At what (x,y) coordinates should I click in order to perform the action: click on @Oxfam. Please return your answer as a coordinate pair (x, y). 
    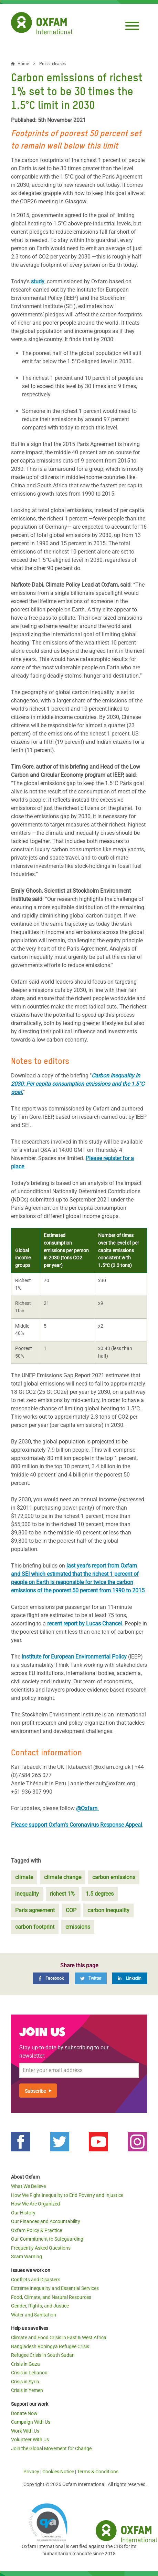
    Looking at the image, I should click on (87, 1808).